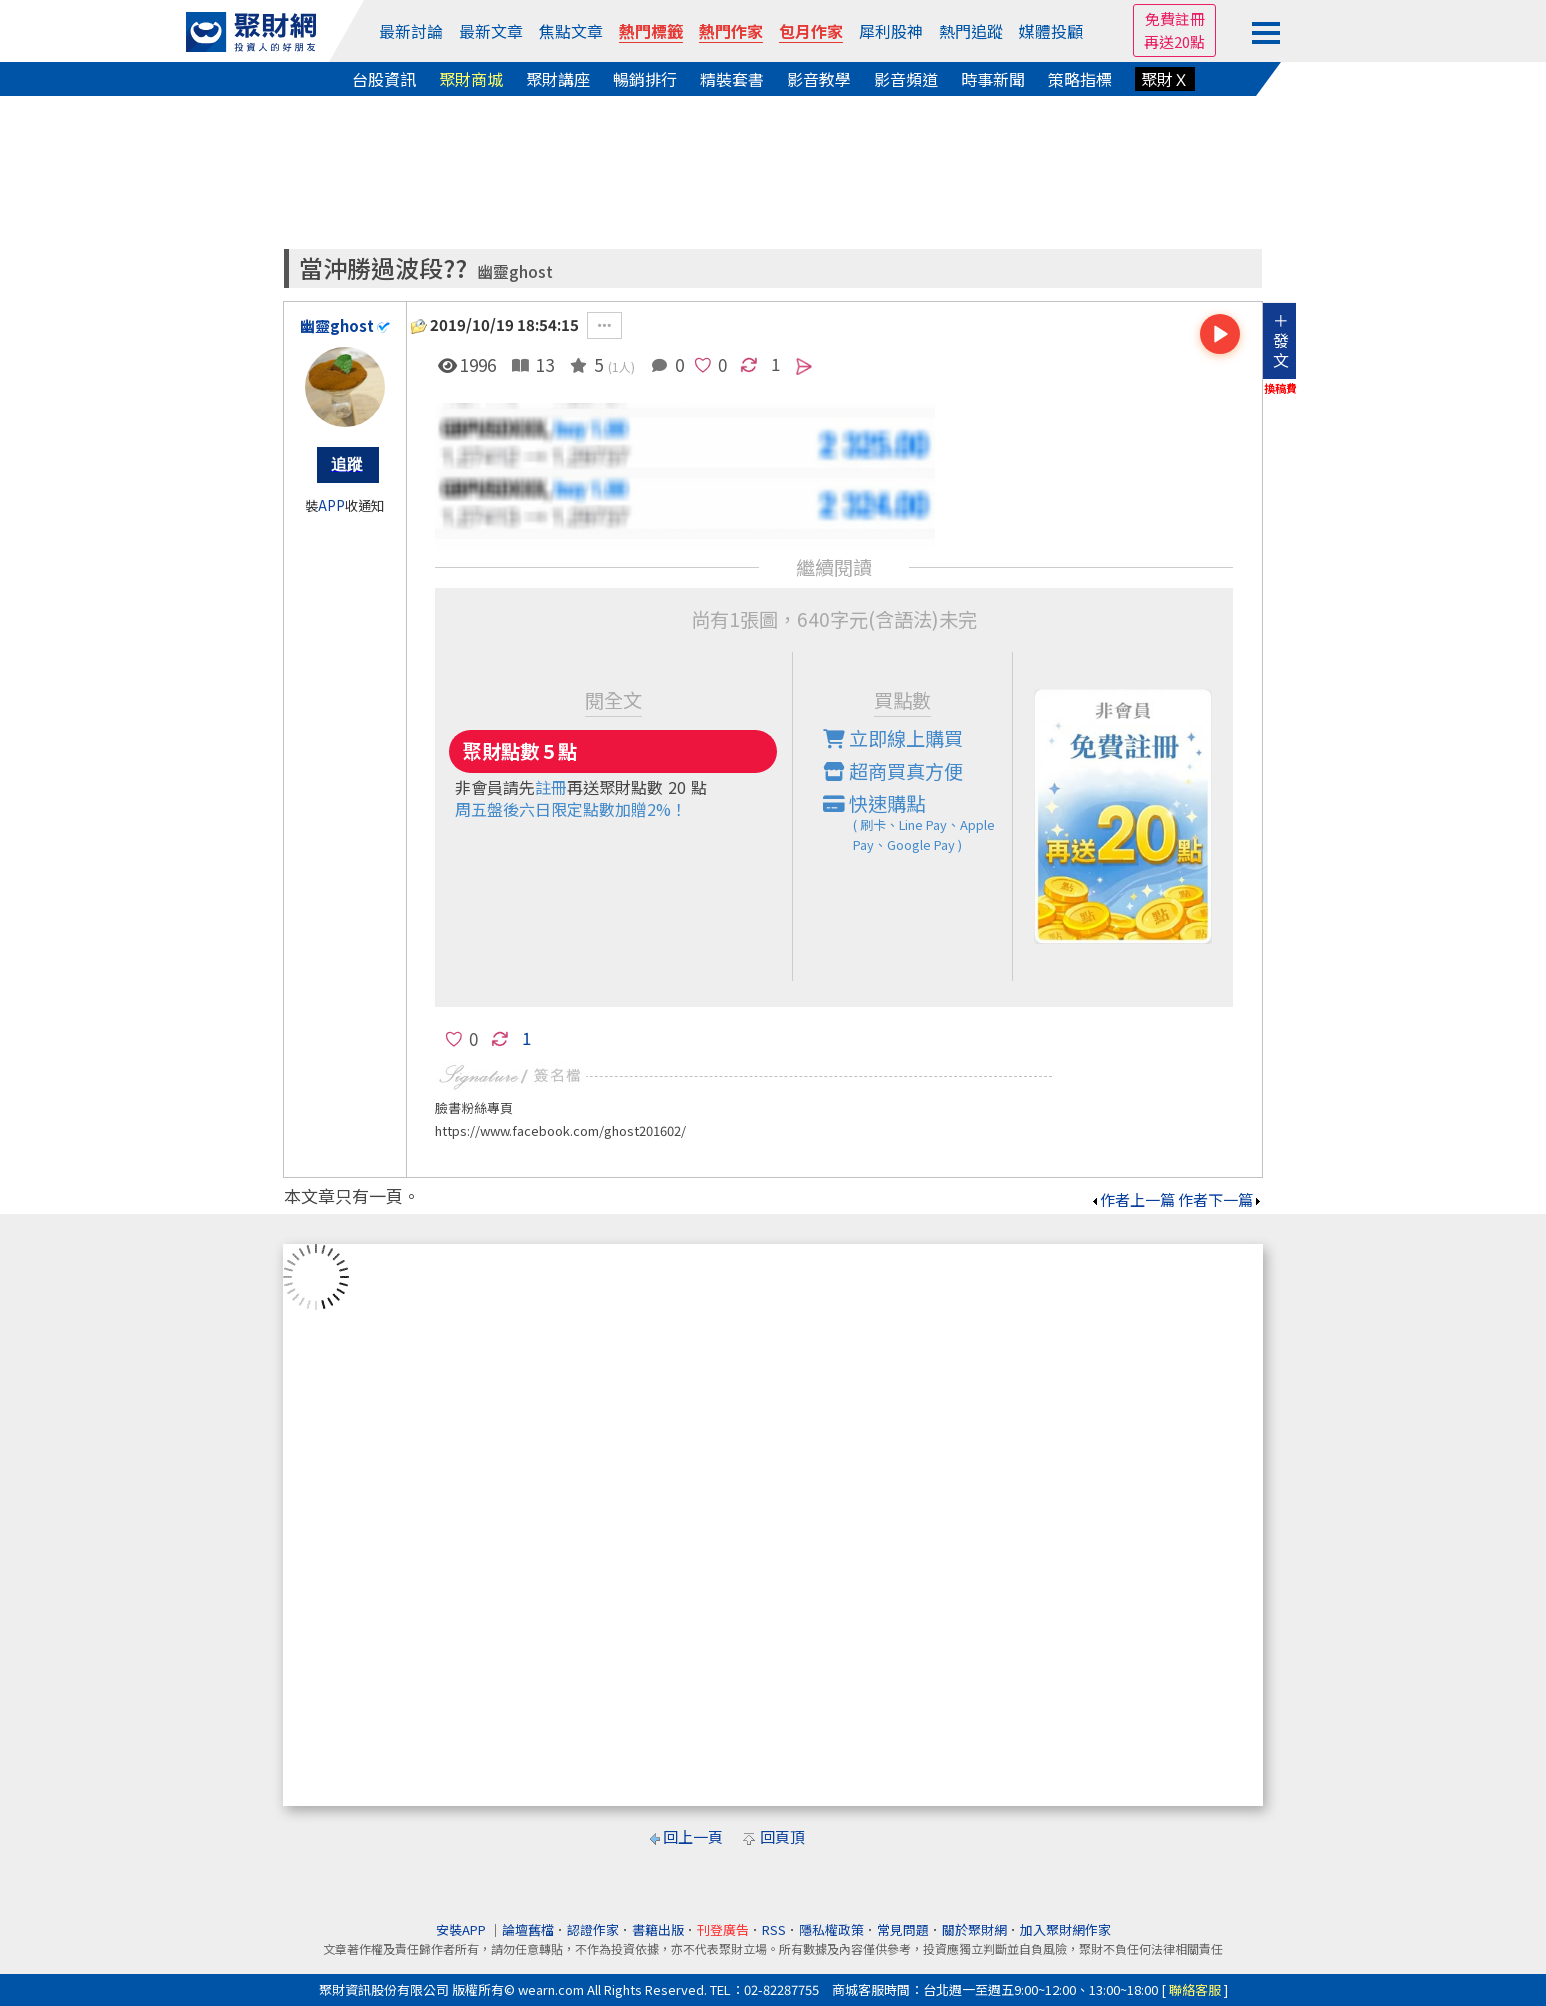 The height and width of the screenshot is (2006, 1546). Describe the element at coordinates (1281, 340) in the screenshot. I see `＋發文` at that location.